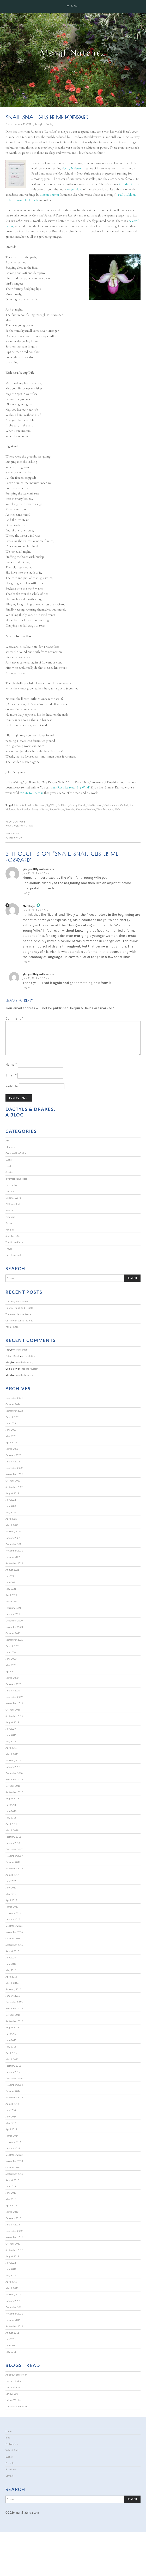  Describe the element at coordinates (11, 2281) in the screenshot. I see `April 2012` at that location.